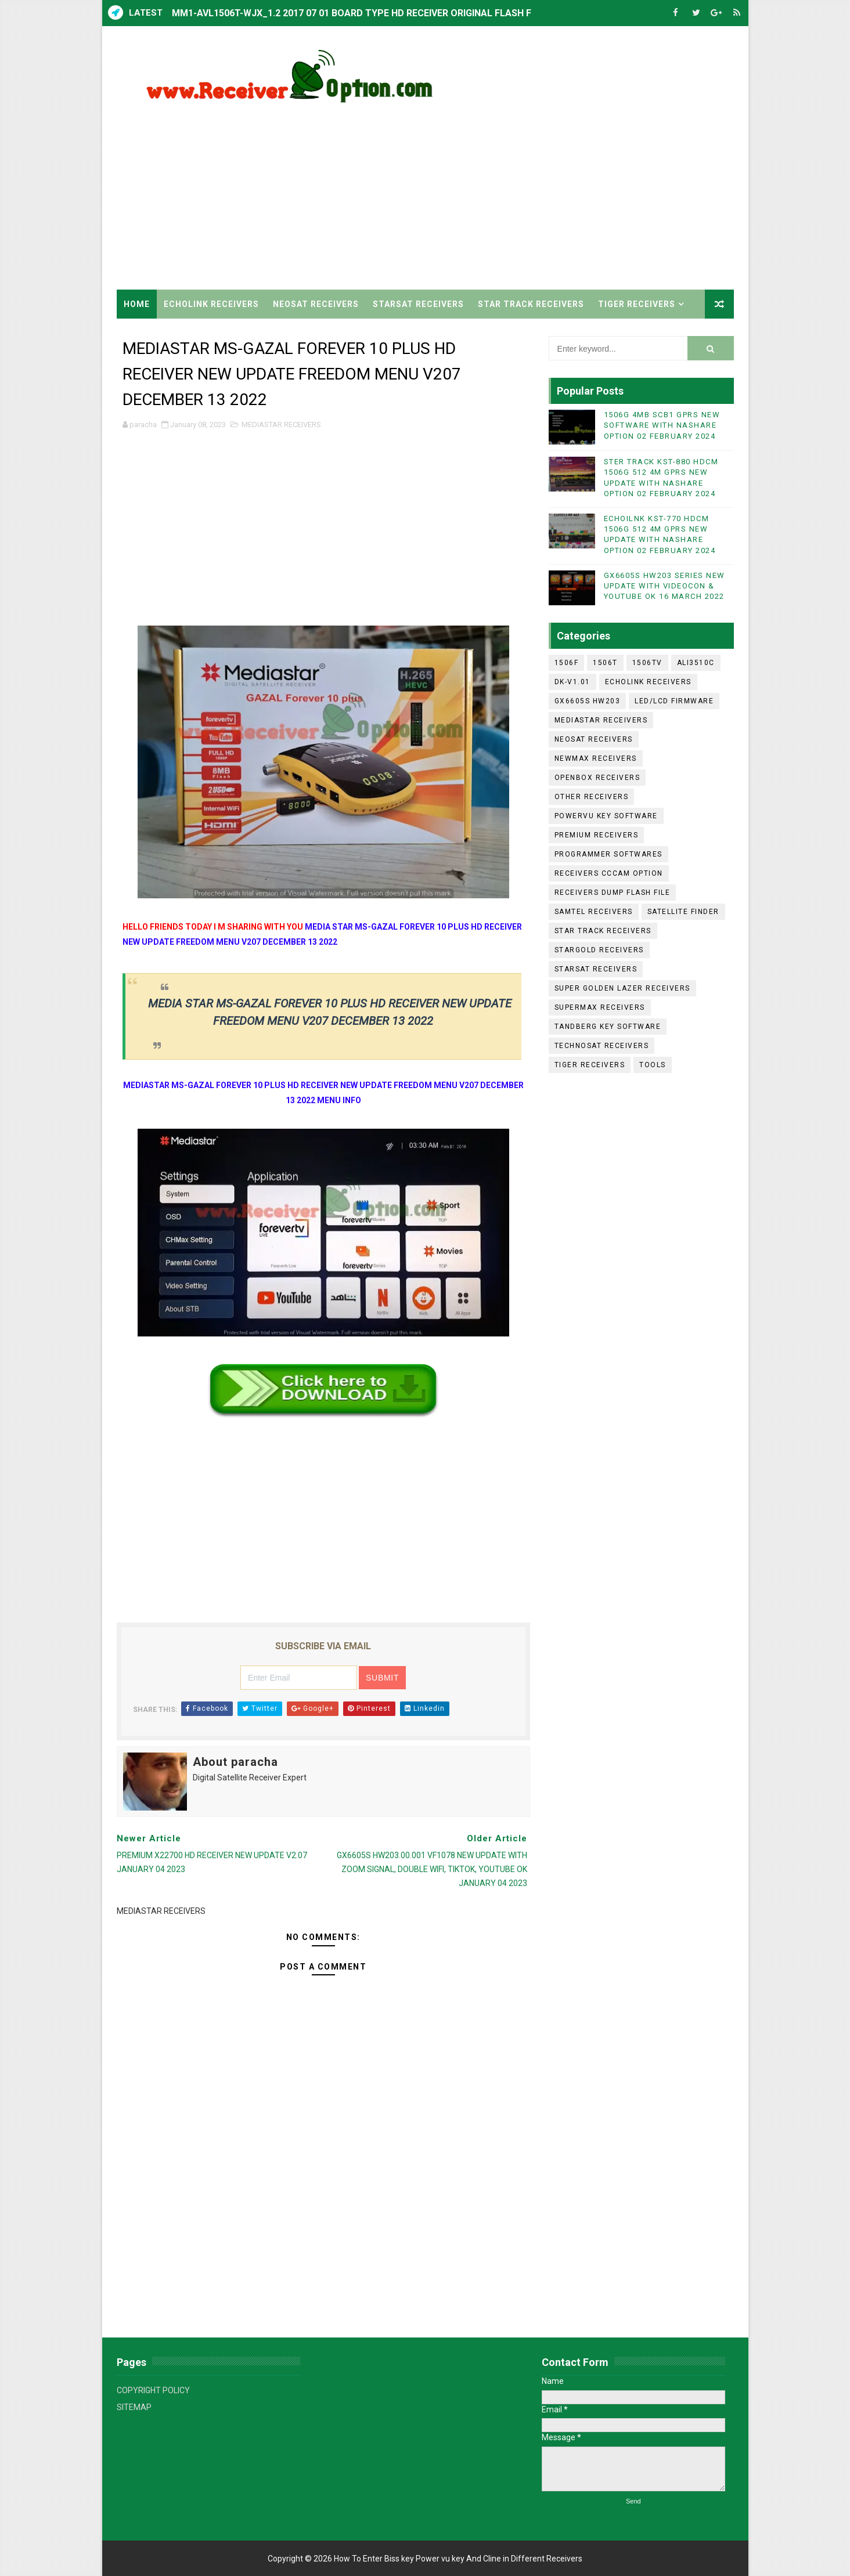 The height and width of the screenshot is (2576, 850). Describe the element at coordinates (134, 2407) in the screenshot. I see `SITEMAP` at that location.